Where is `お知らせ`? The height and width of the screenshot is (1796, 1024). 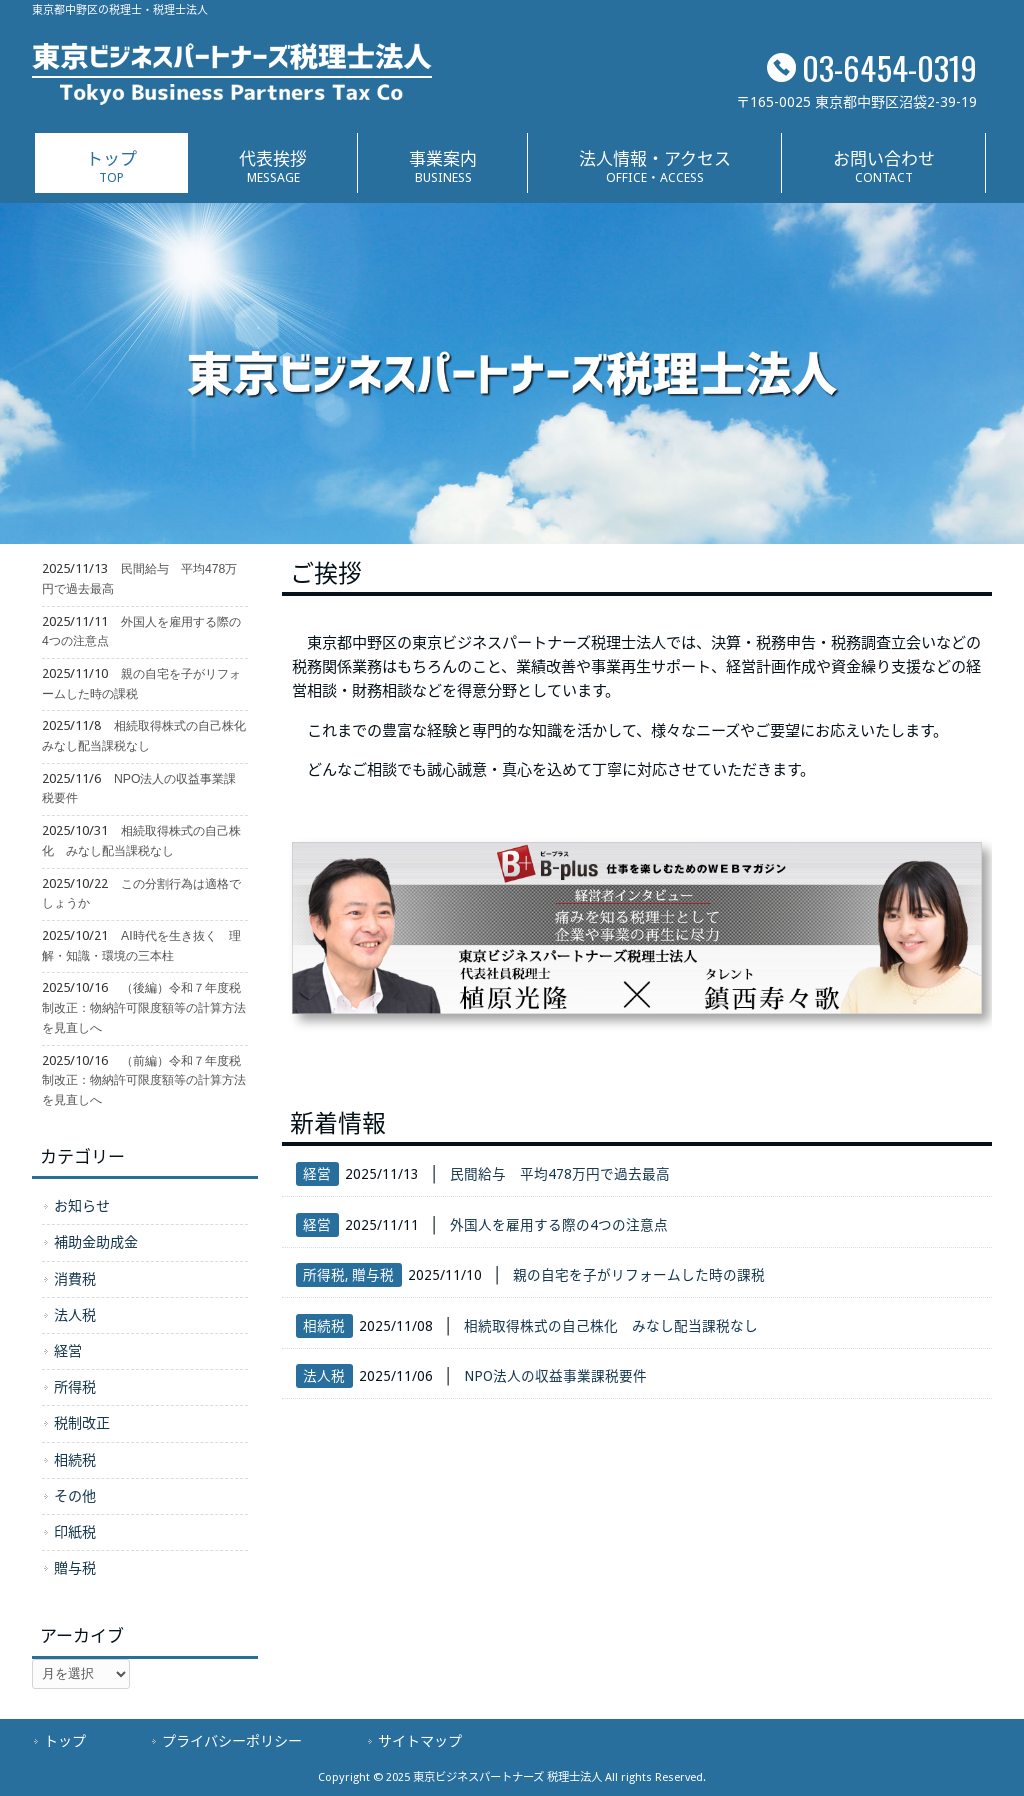
お知らせ is located at coordinates (82, 1206).